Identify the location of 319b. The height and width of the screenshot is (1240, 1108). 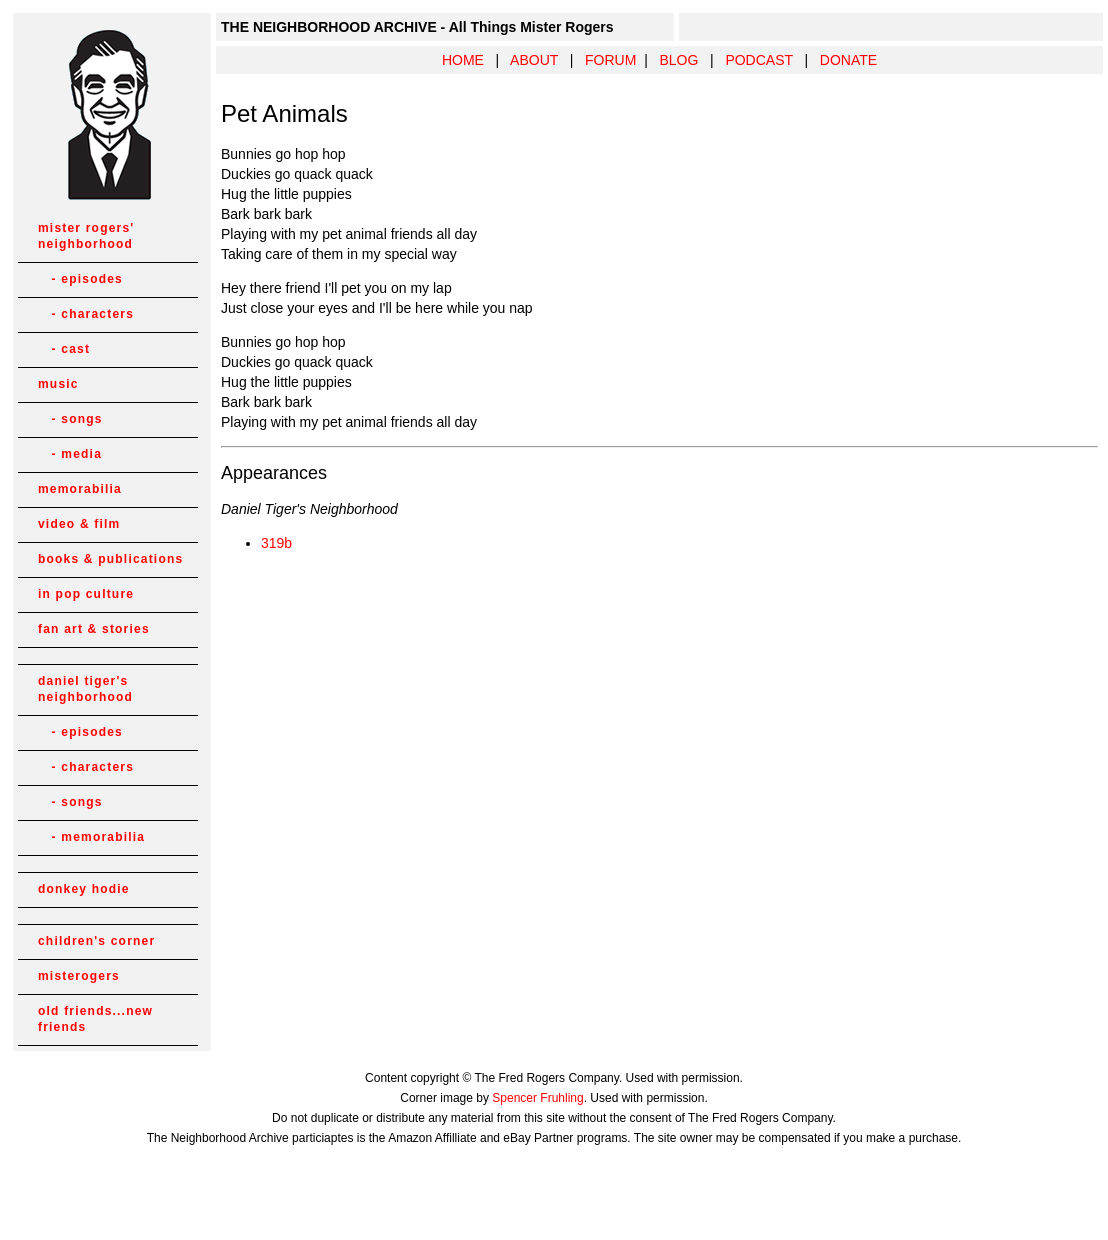
(276, 543).